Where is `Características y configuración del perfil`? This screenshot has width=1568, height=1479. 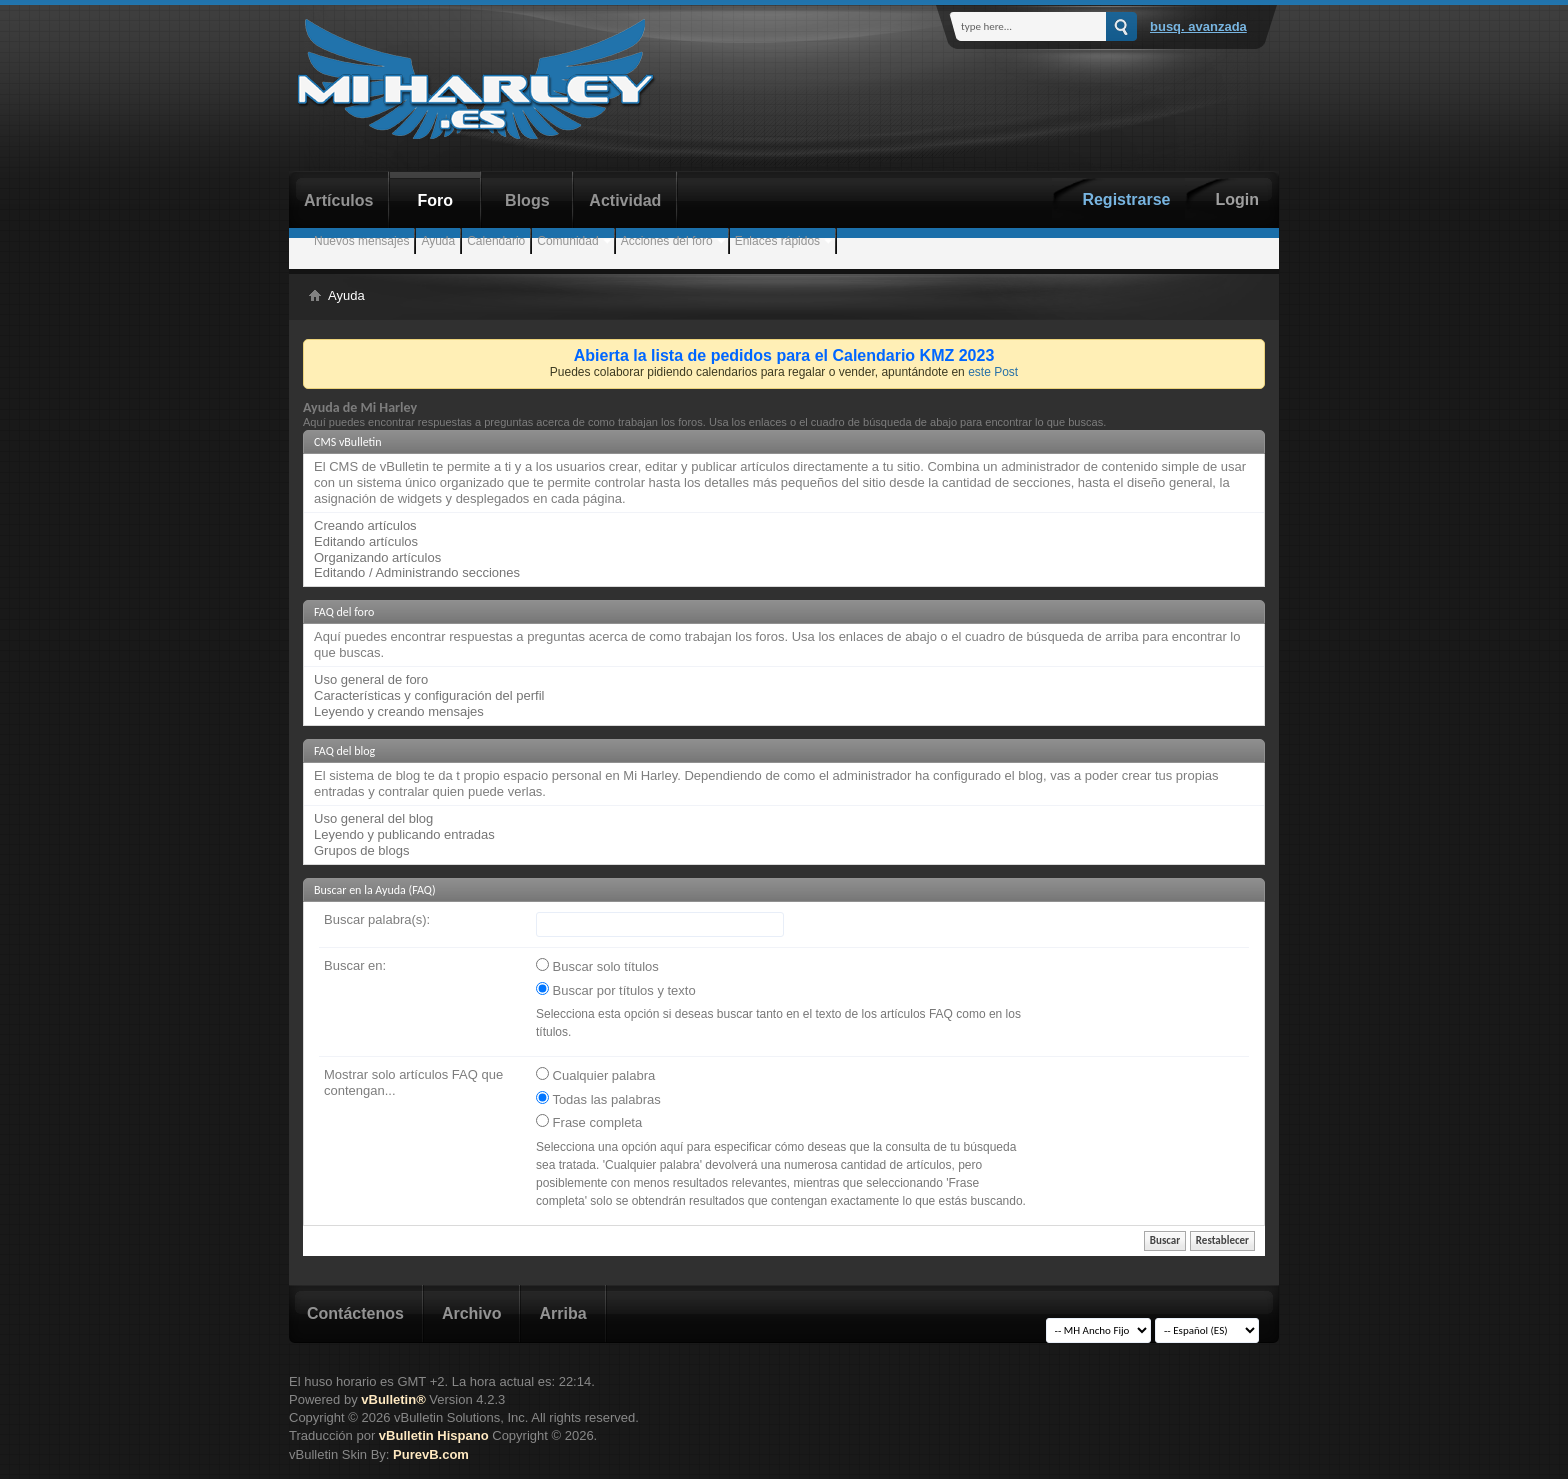
Características y configuración del perfil is located at coordinates (429, 695).